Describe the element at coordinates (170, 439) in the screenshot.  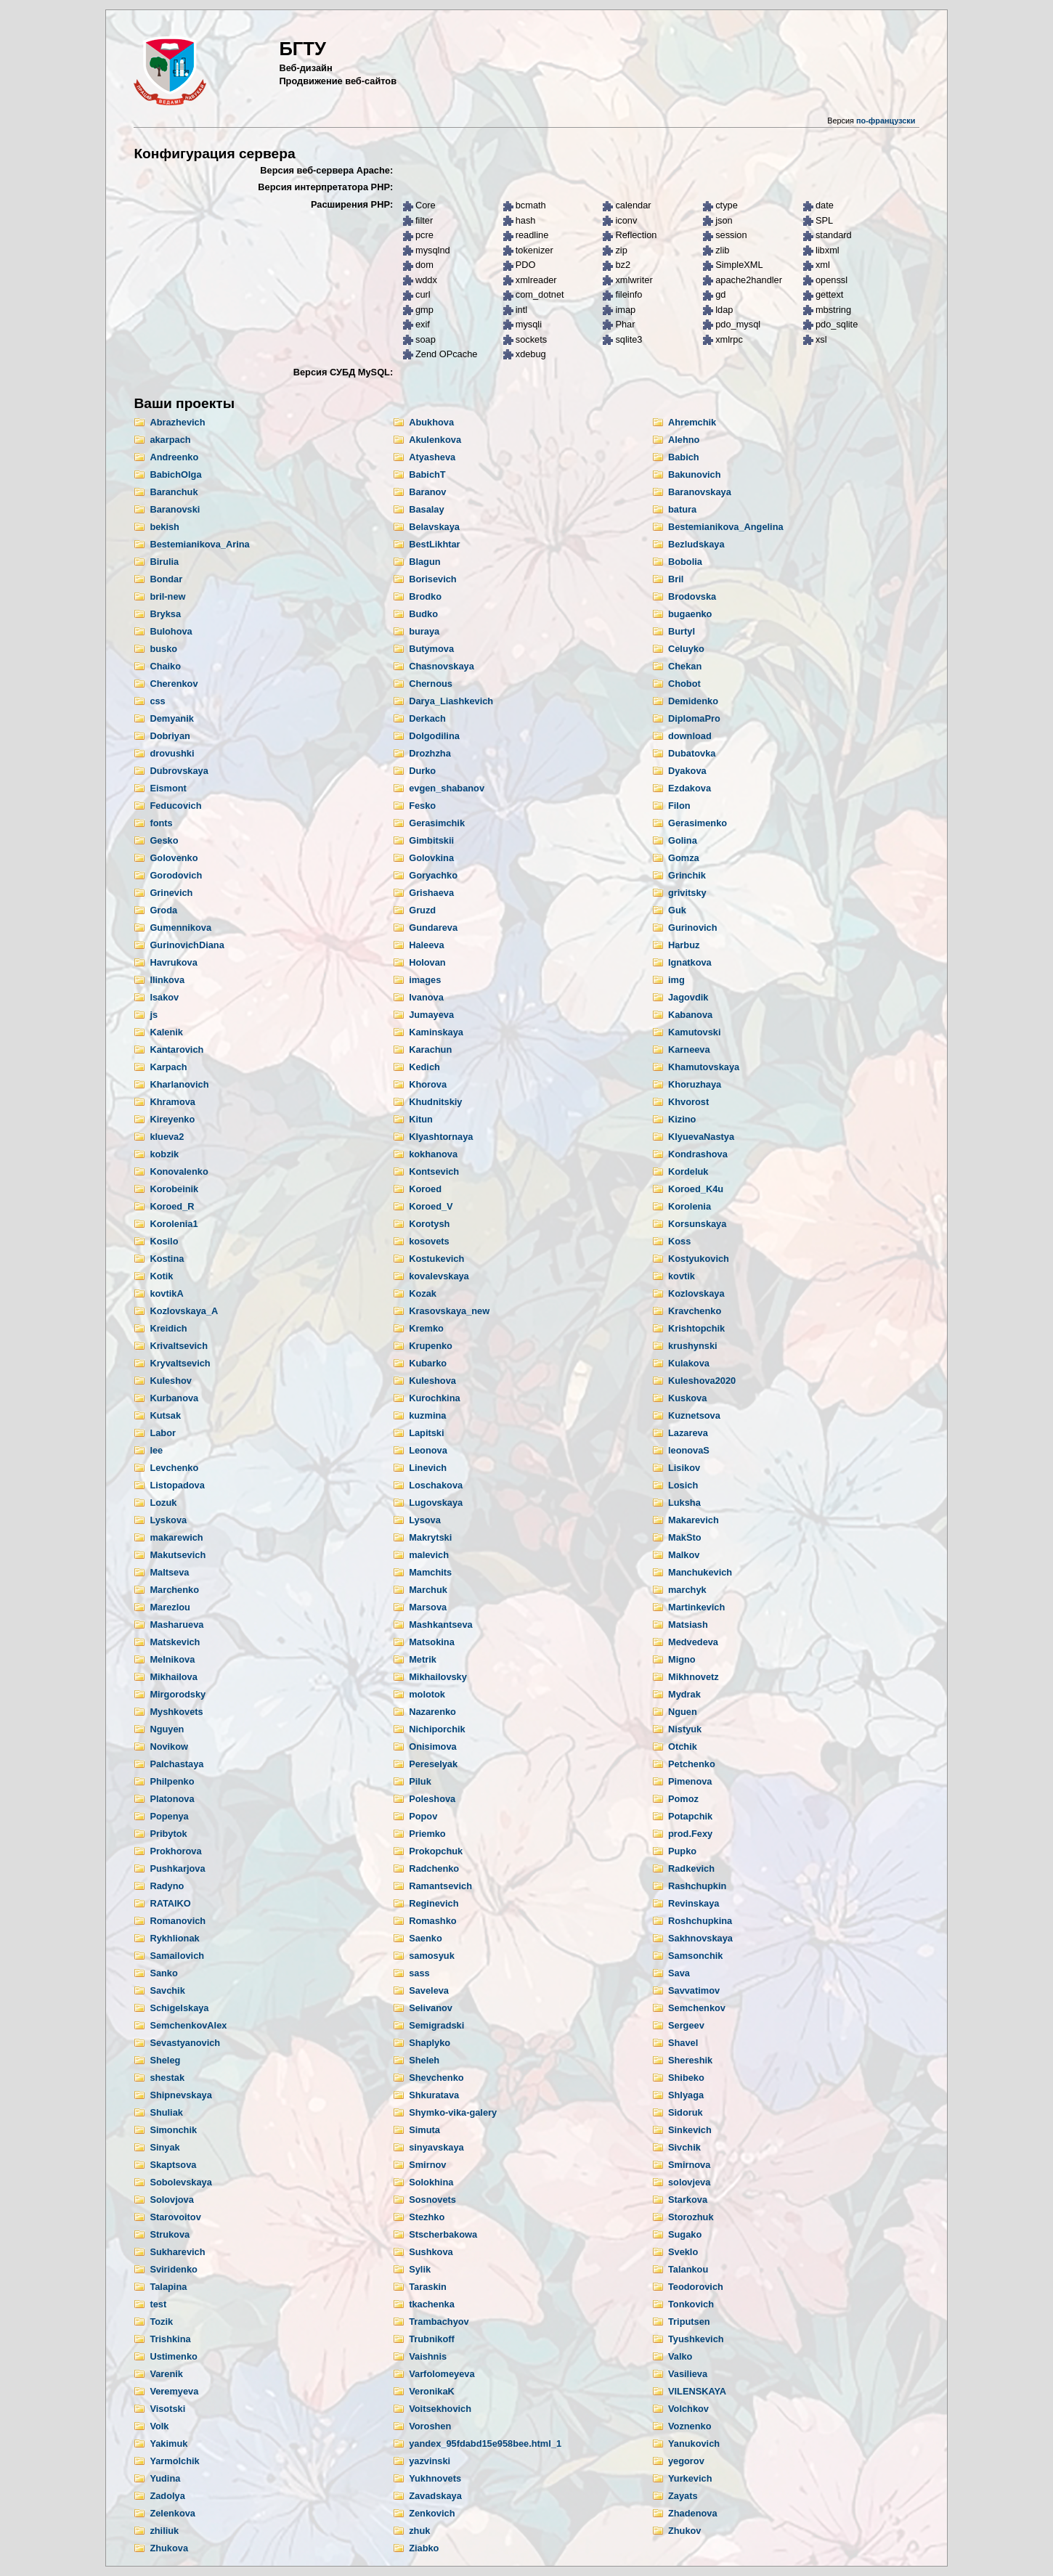
I see `akarpach` at that location.